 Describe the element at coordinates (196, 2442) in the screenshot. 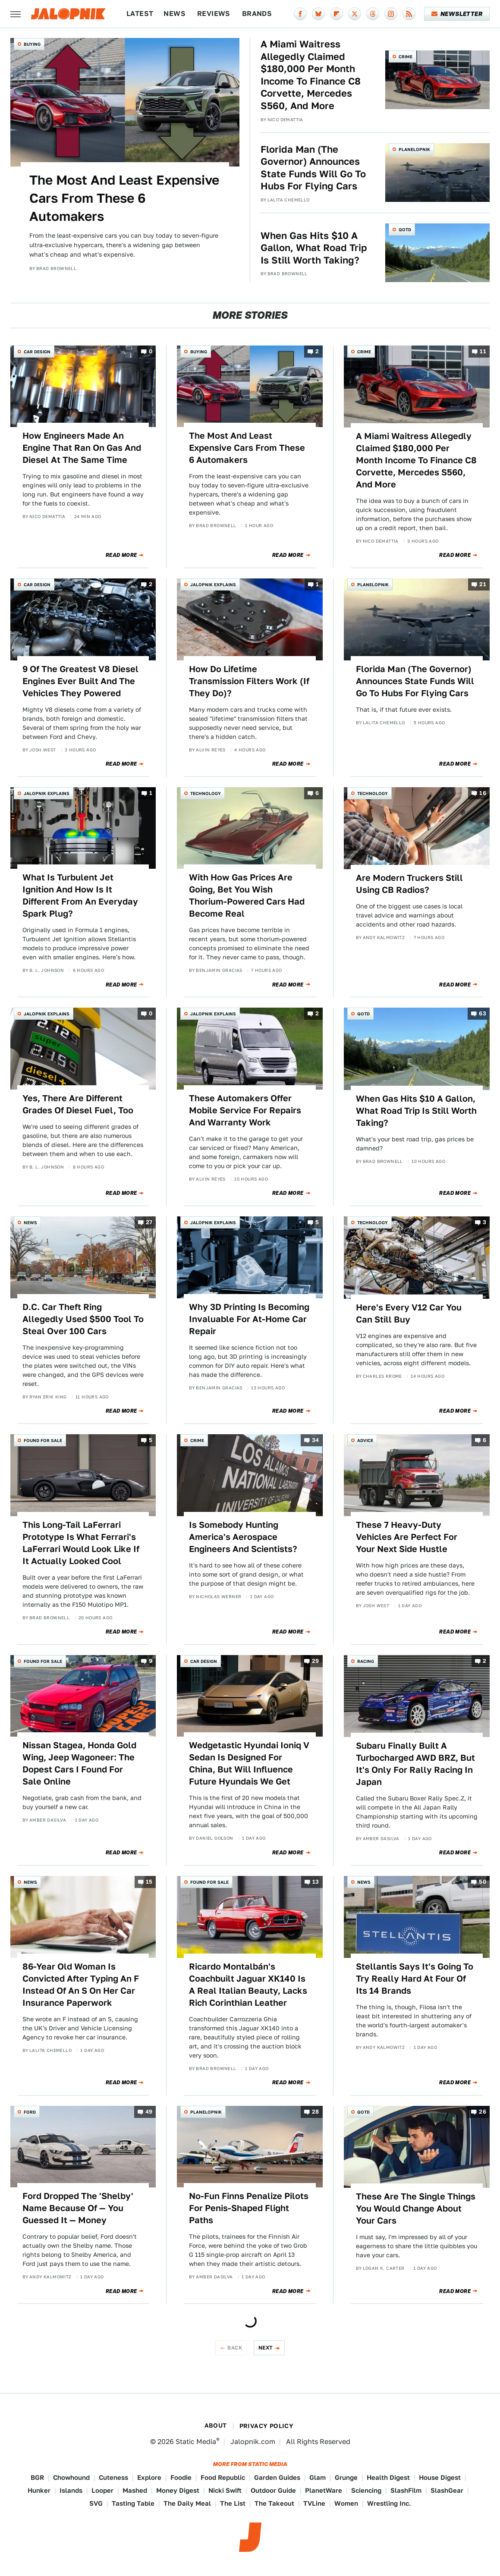

I see `Static Media` at that location.